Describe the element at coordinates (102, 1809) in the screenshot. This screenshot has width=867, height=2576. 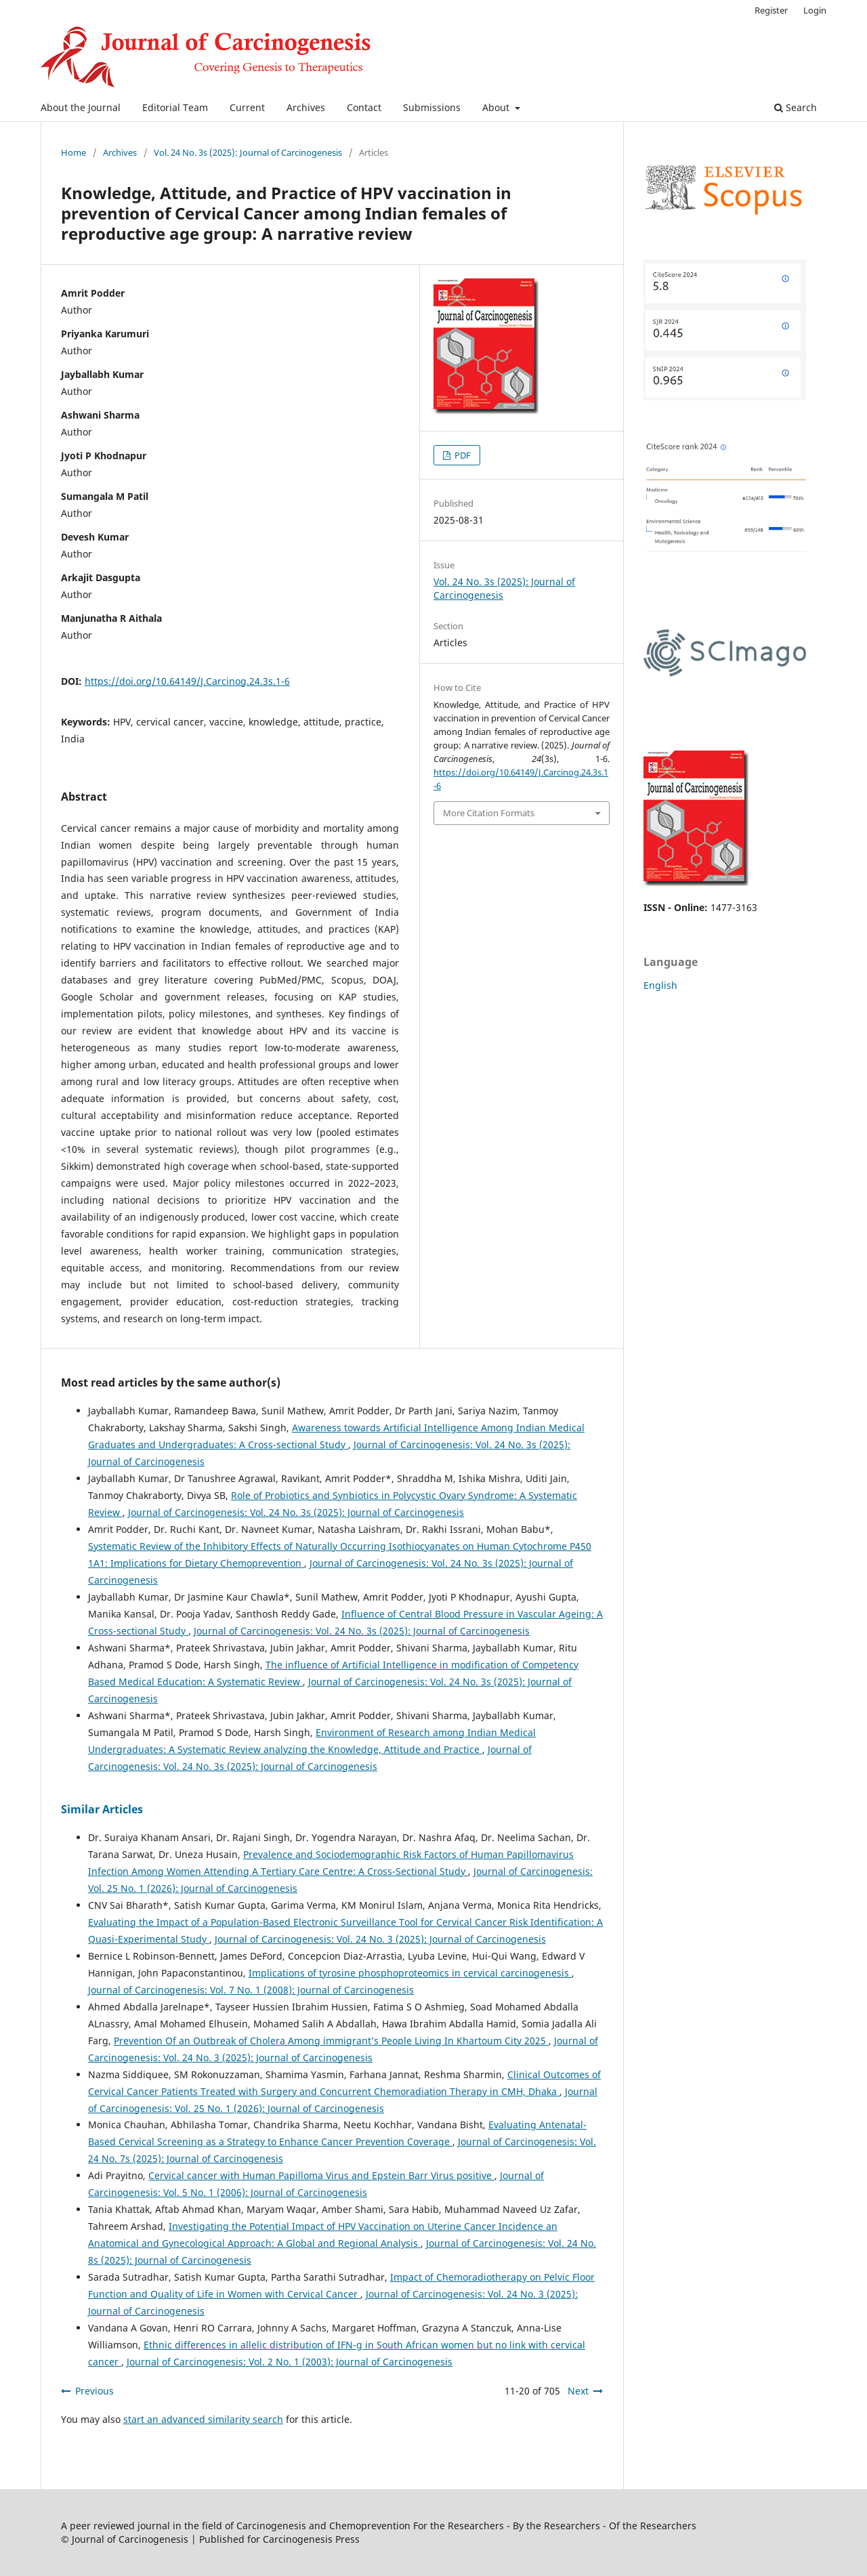
I see `Similar Articles` at that location.